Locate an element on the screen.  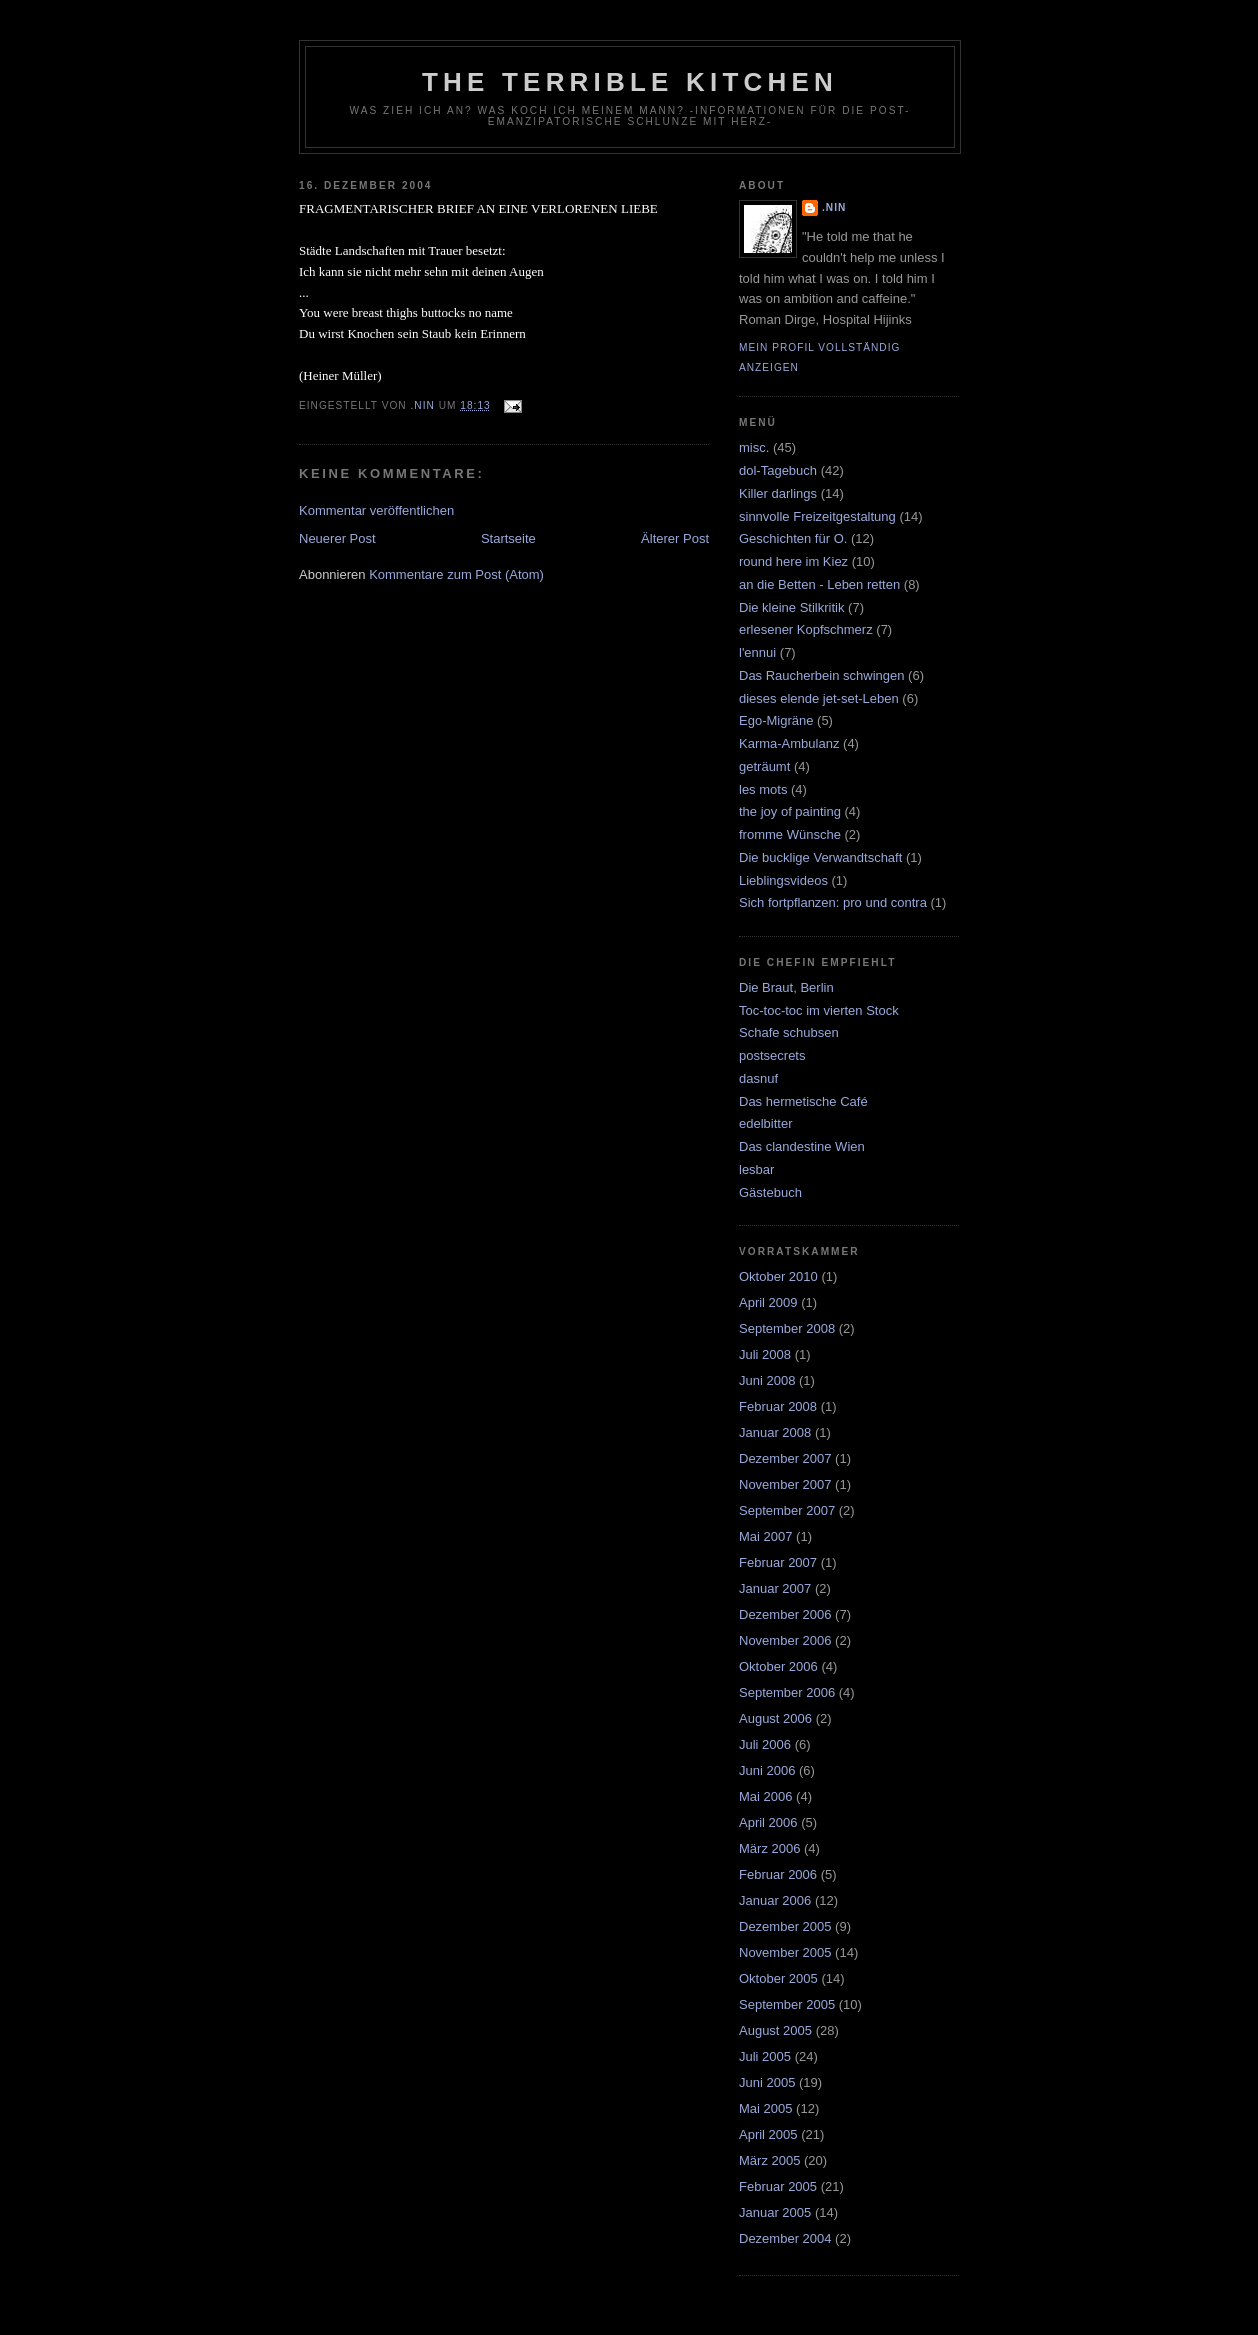
November 2005 is located at coordinates (785, 1952).